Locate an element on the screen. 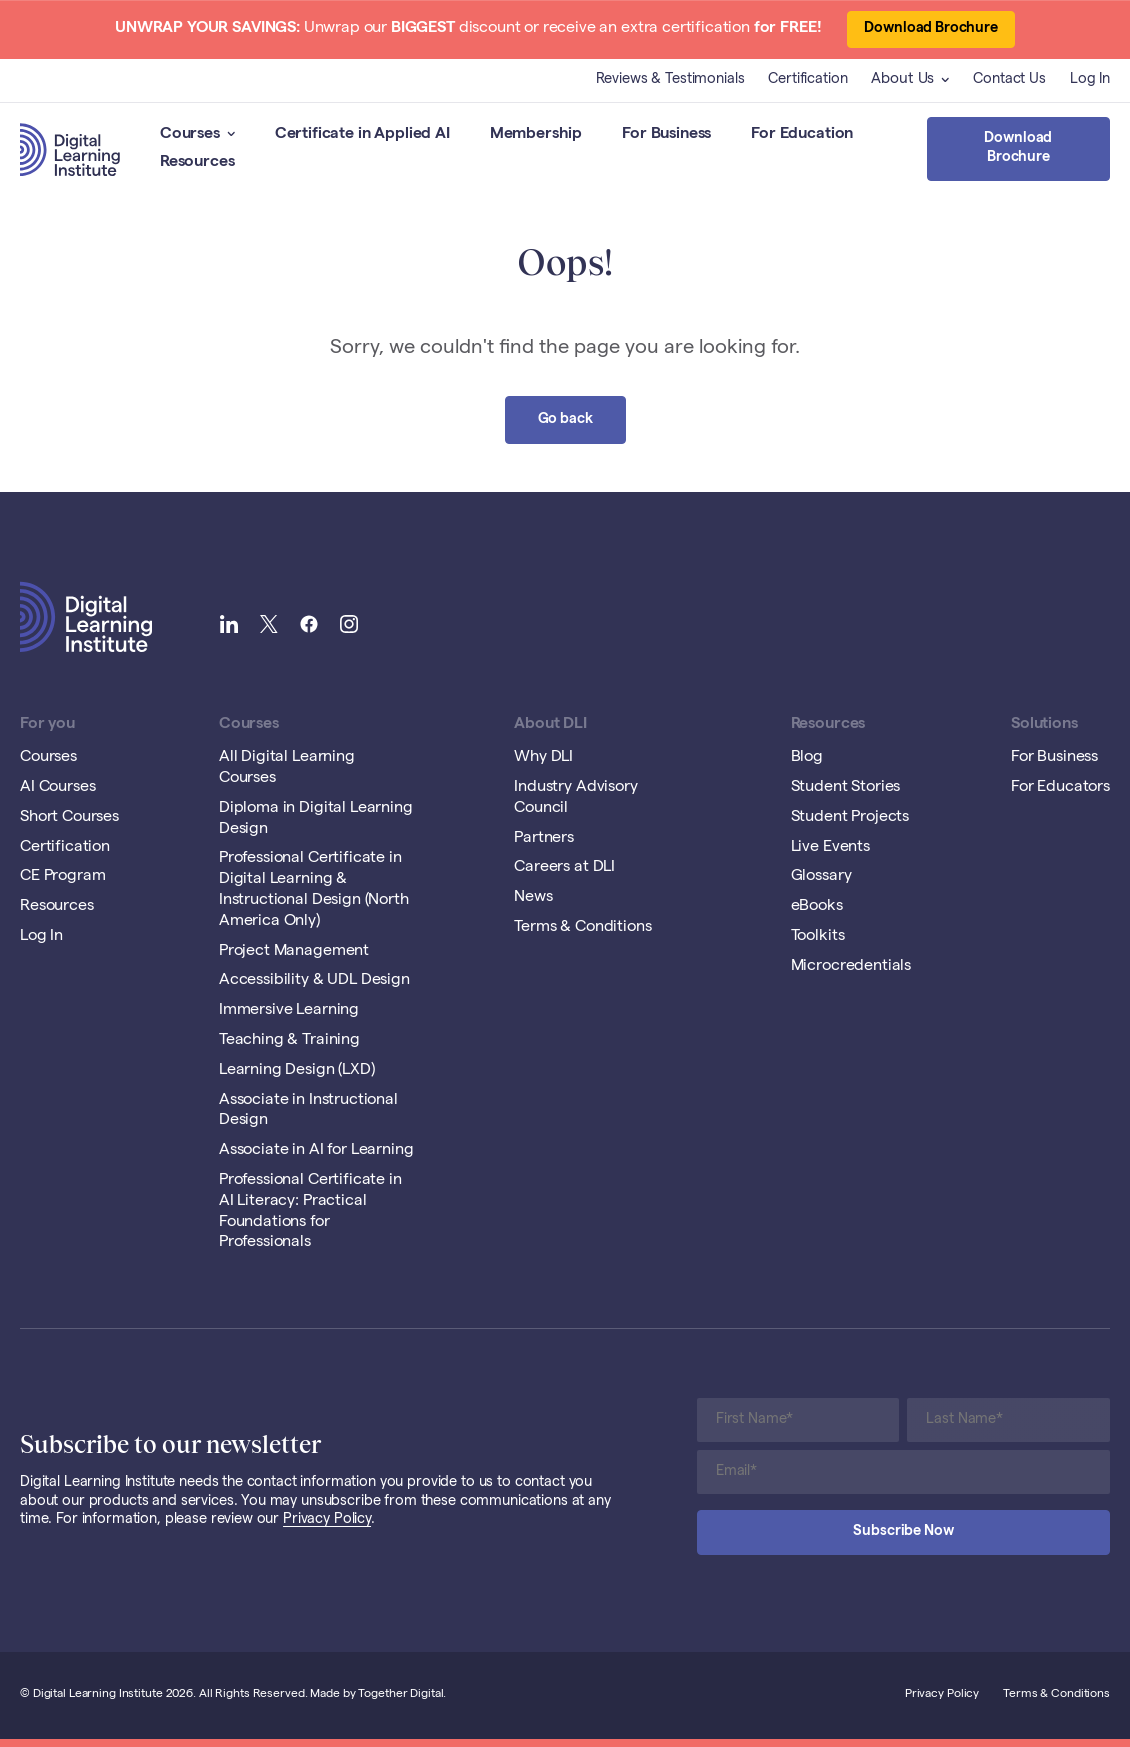  Partners is located at coordinates (544, 839).